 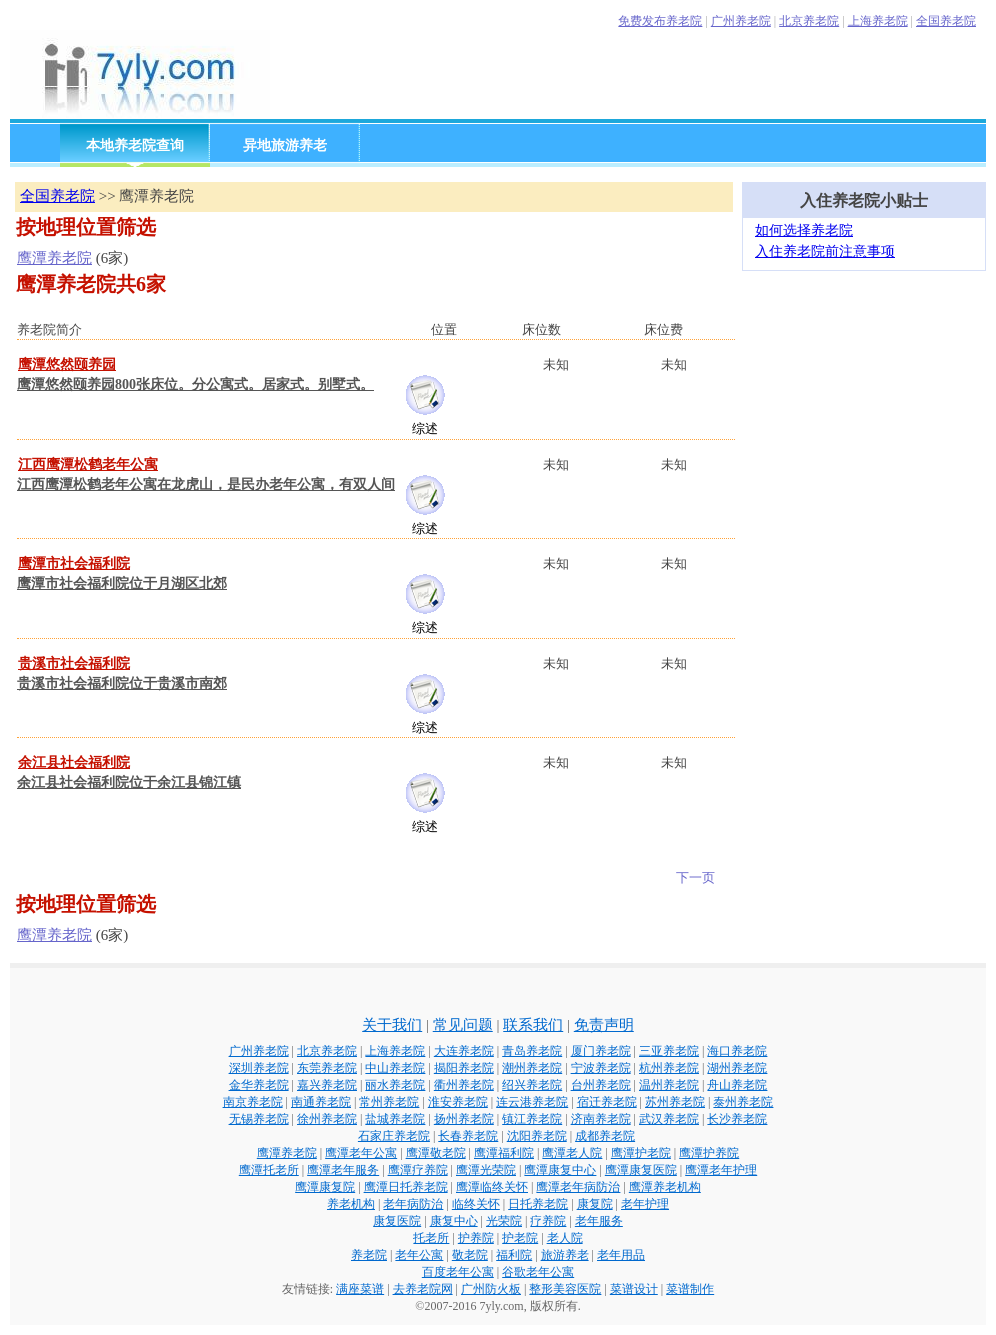 What do you see at coordinates (607, 1102) in the screenshot?
I see `宿迁养老院` at bounding box center [607, 1102].